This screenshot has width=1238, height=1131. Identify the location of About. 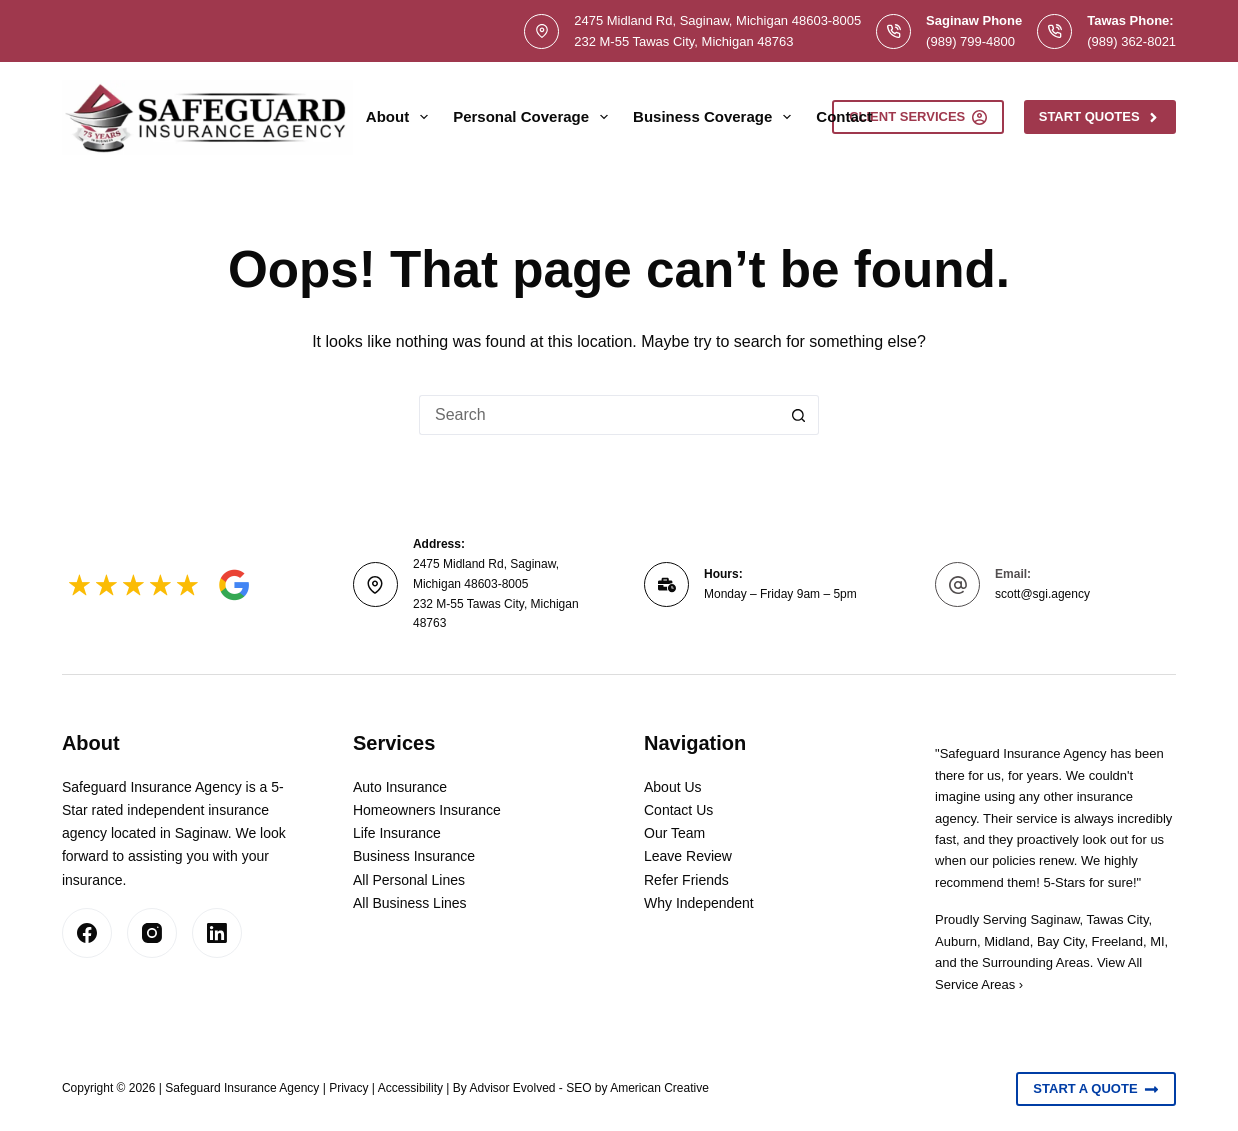
(401, 117).